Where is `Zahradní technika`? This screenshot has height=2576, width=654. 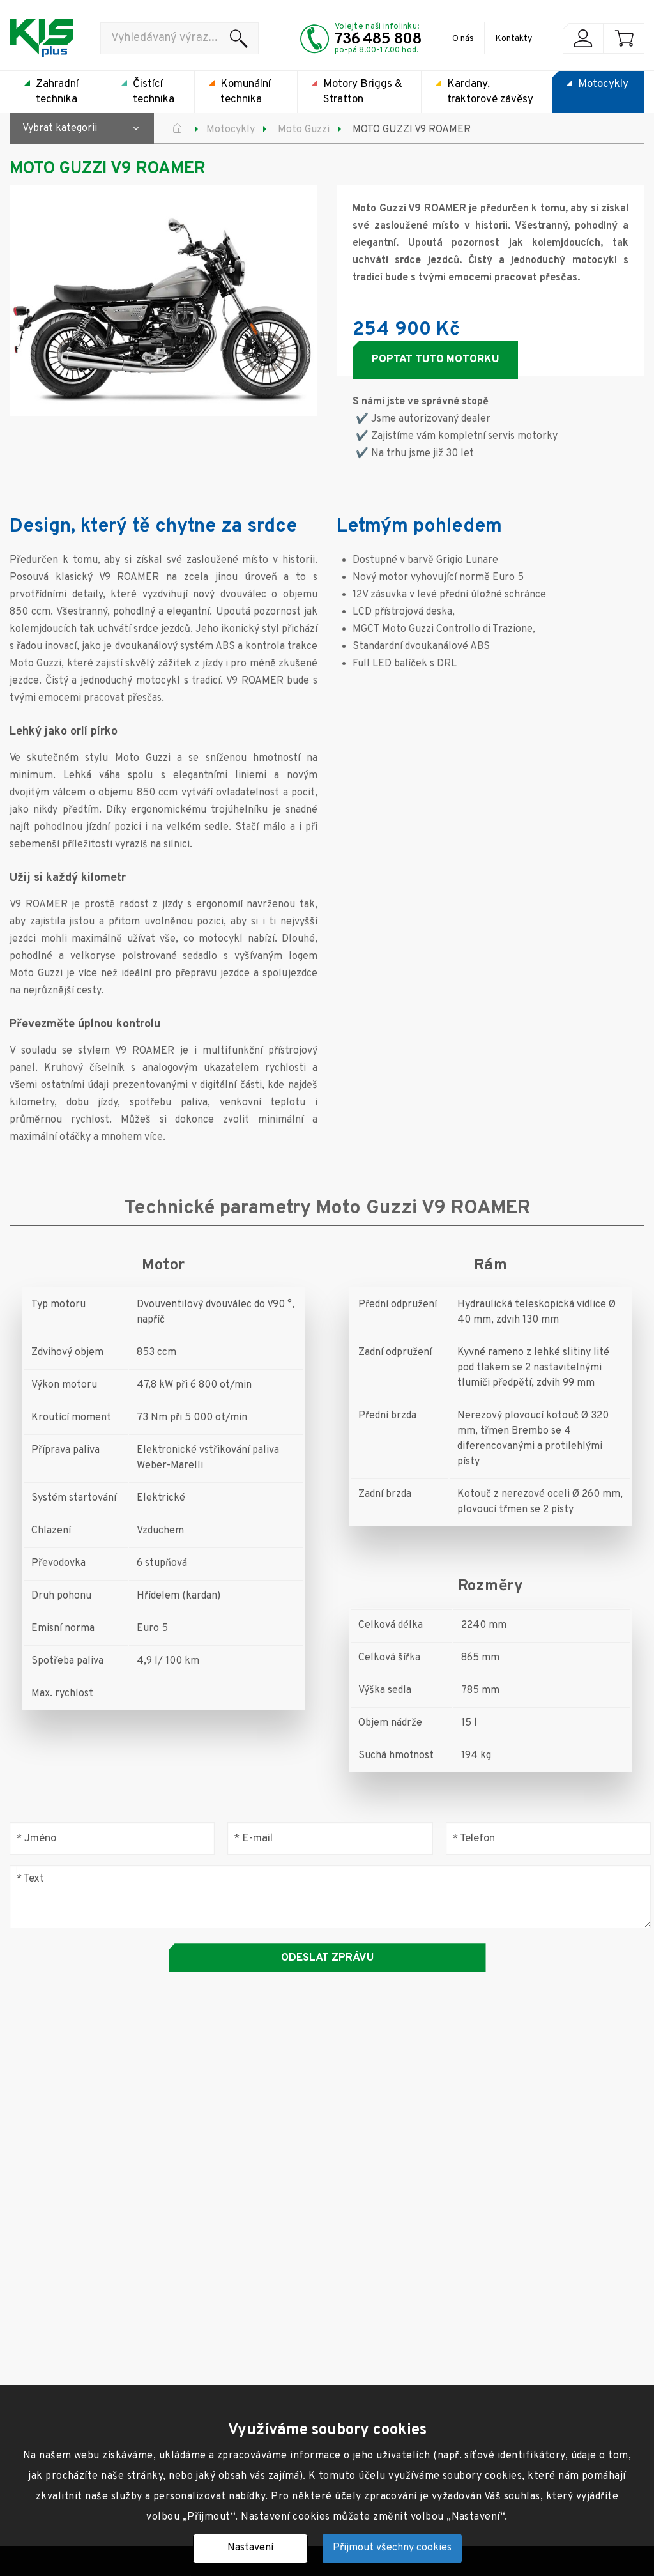 Zahradní technika is located at coordinates (57, 92).